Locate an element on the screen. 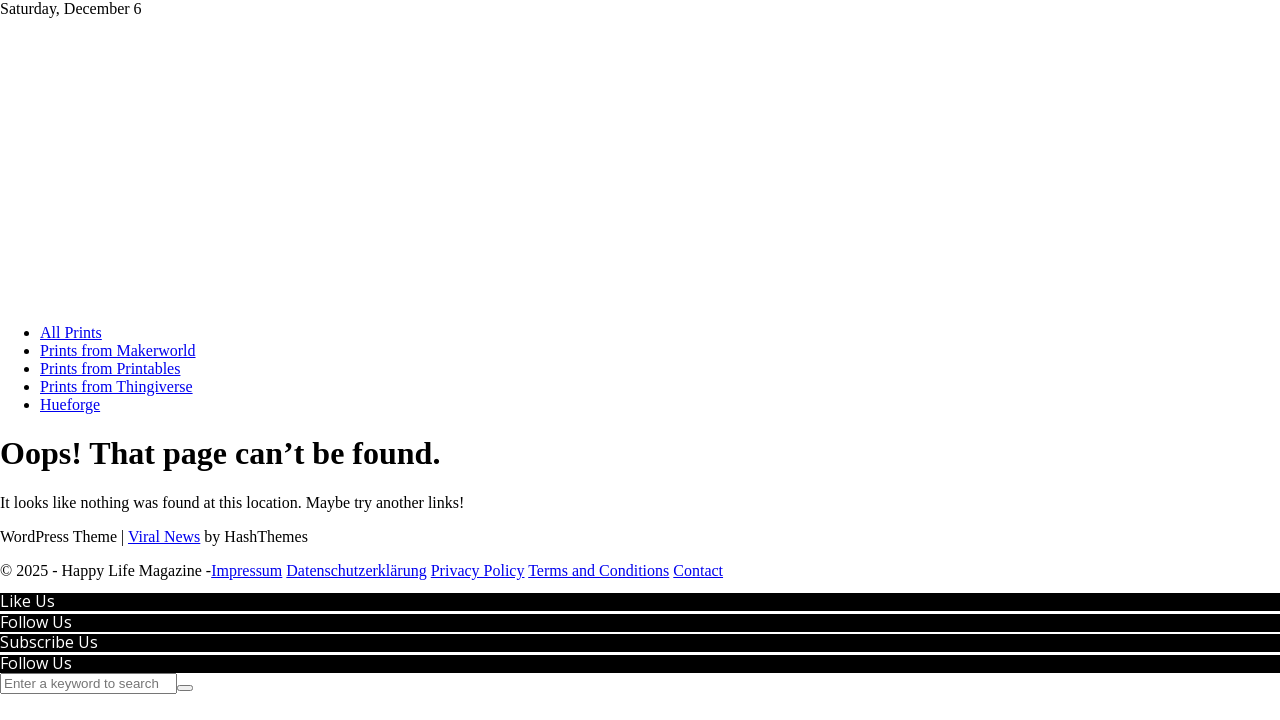 This screenshot has width=1280, height=720. Datenschutzerklärung is located at coordinates (356, 570).